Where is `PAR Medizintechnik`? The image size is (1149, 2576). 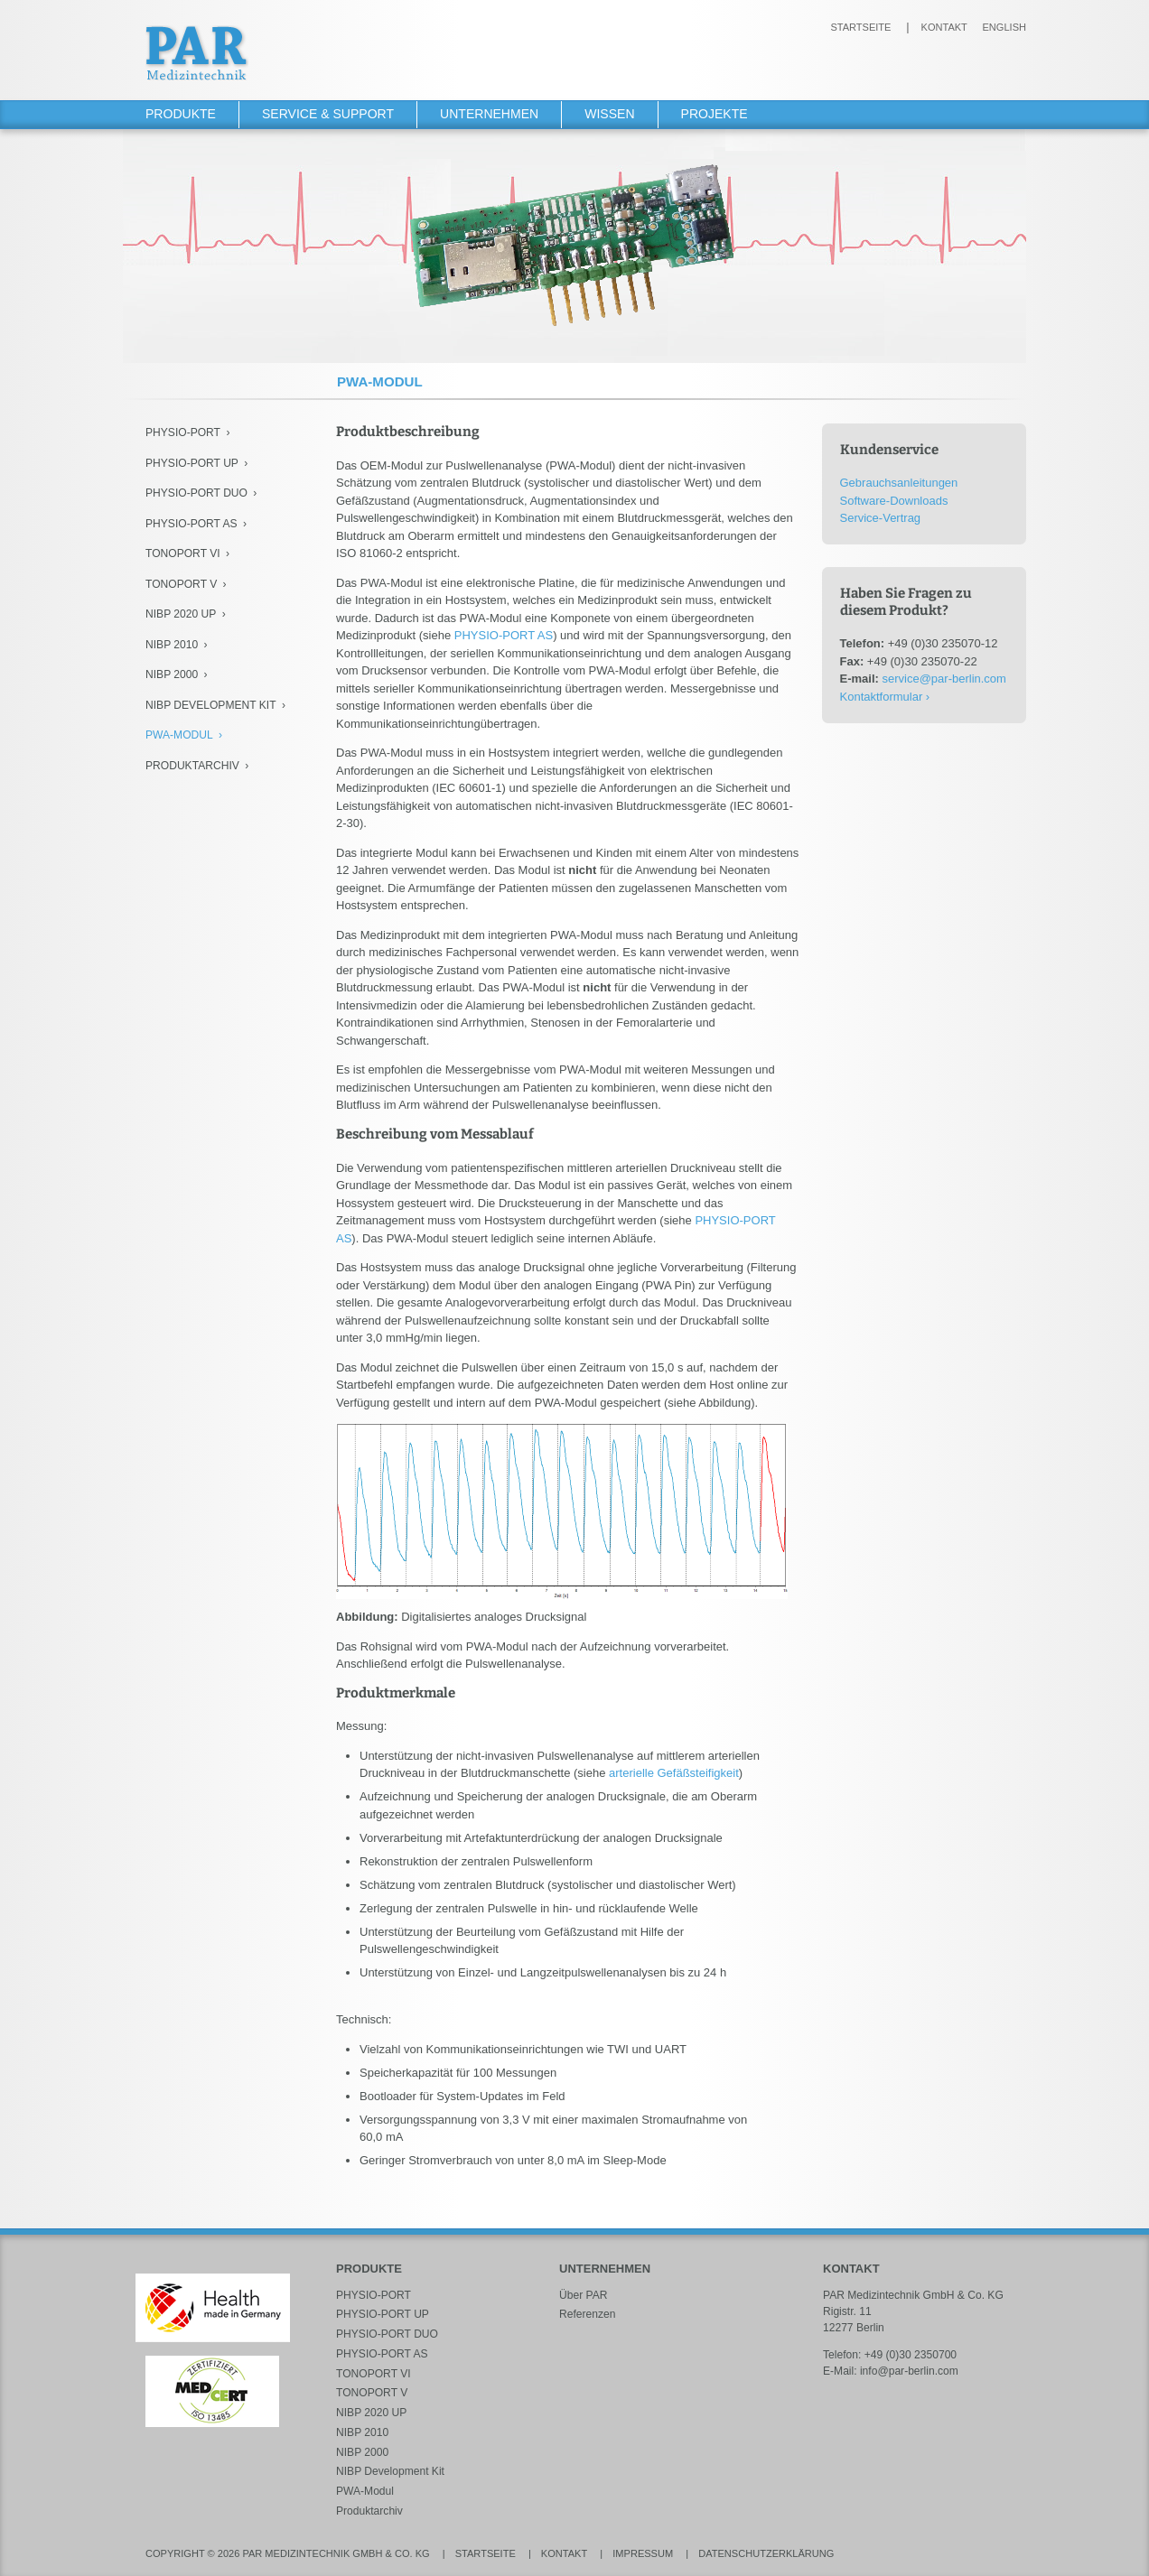 PAR Medizintechnik is located at coordinates (196, 52).